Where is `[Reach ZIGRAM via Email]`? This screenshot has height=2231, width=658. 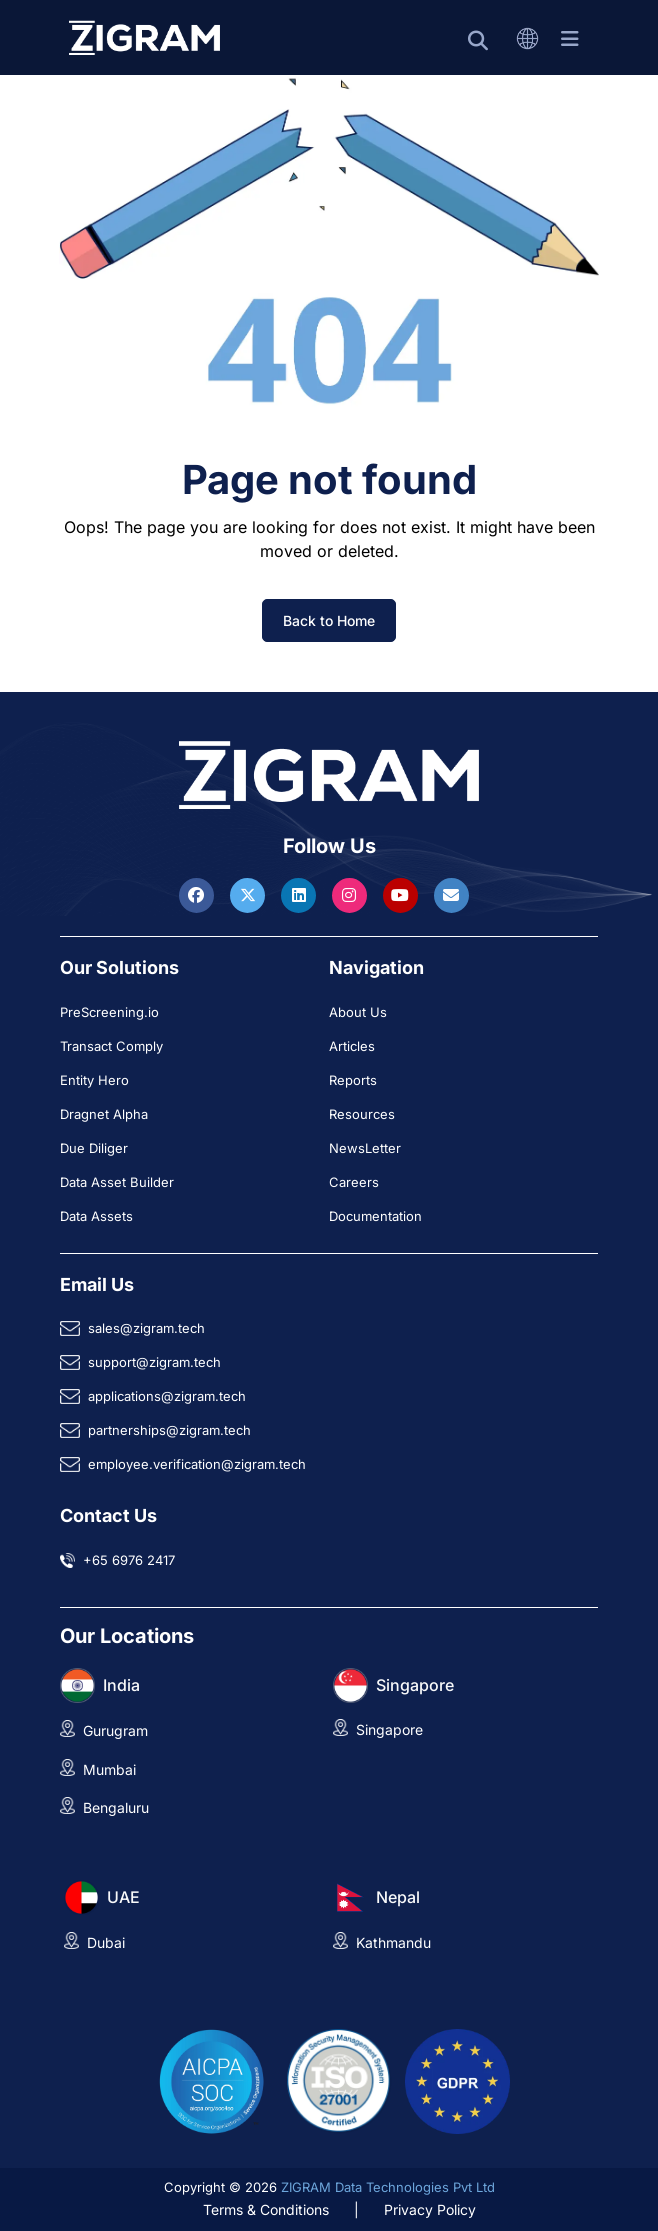
[Reach ZIGRAM via Email] is located at coordinates (451, 895).